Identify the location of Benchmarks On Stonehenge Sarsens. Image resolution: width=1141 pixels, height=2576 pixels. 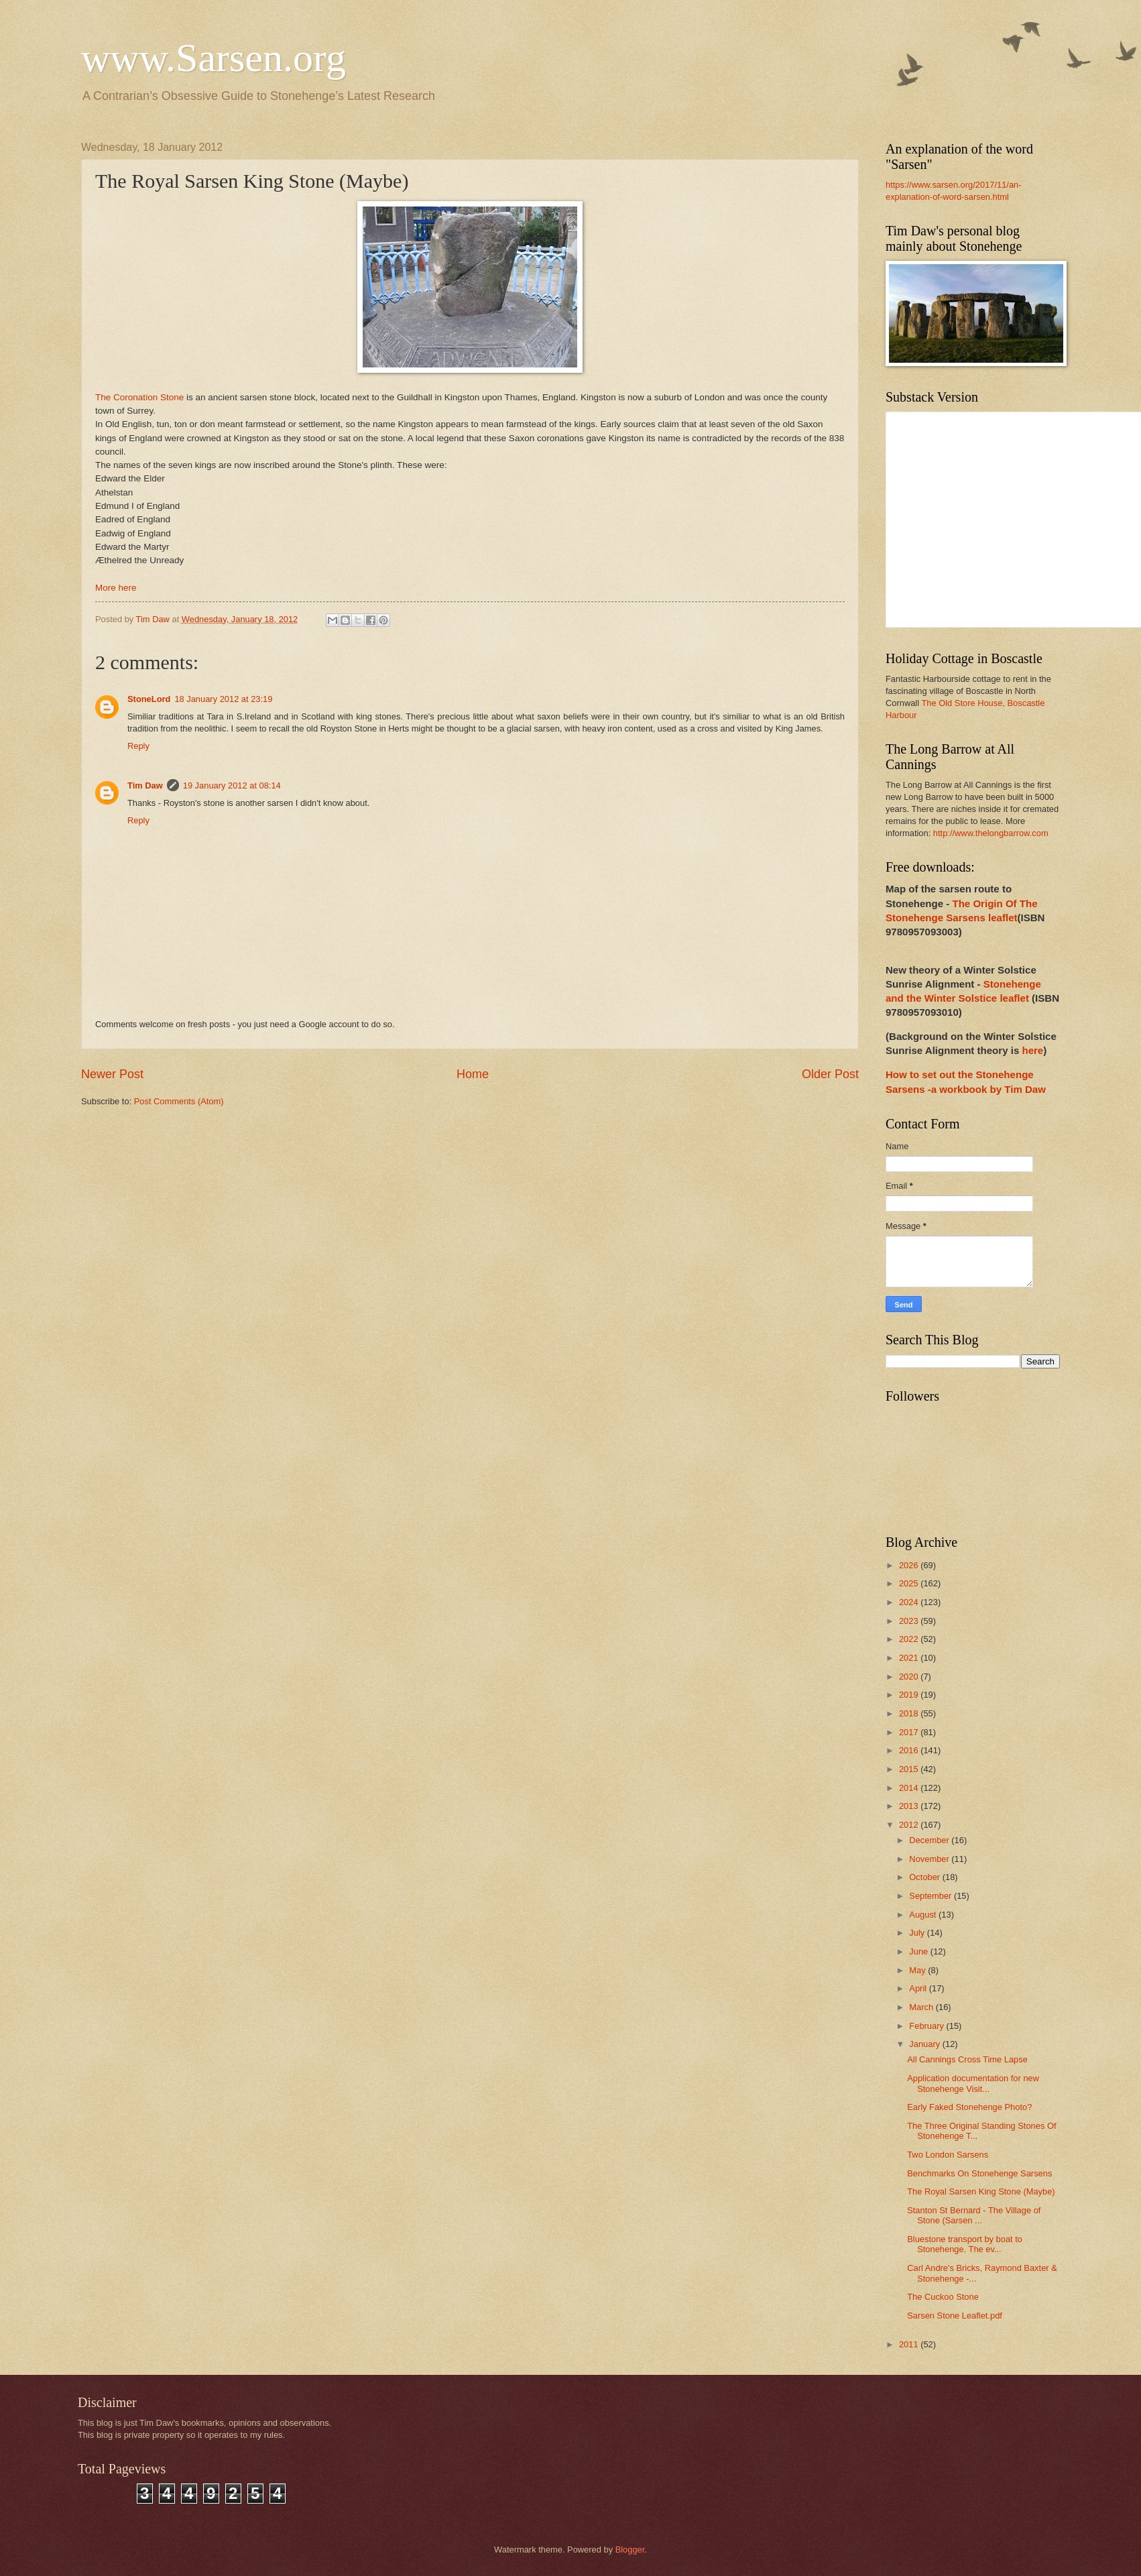
(979, 2173).